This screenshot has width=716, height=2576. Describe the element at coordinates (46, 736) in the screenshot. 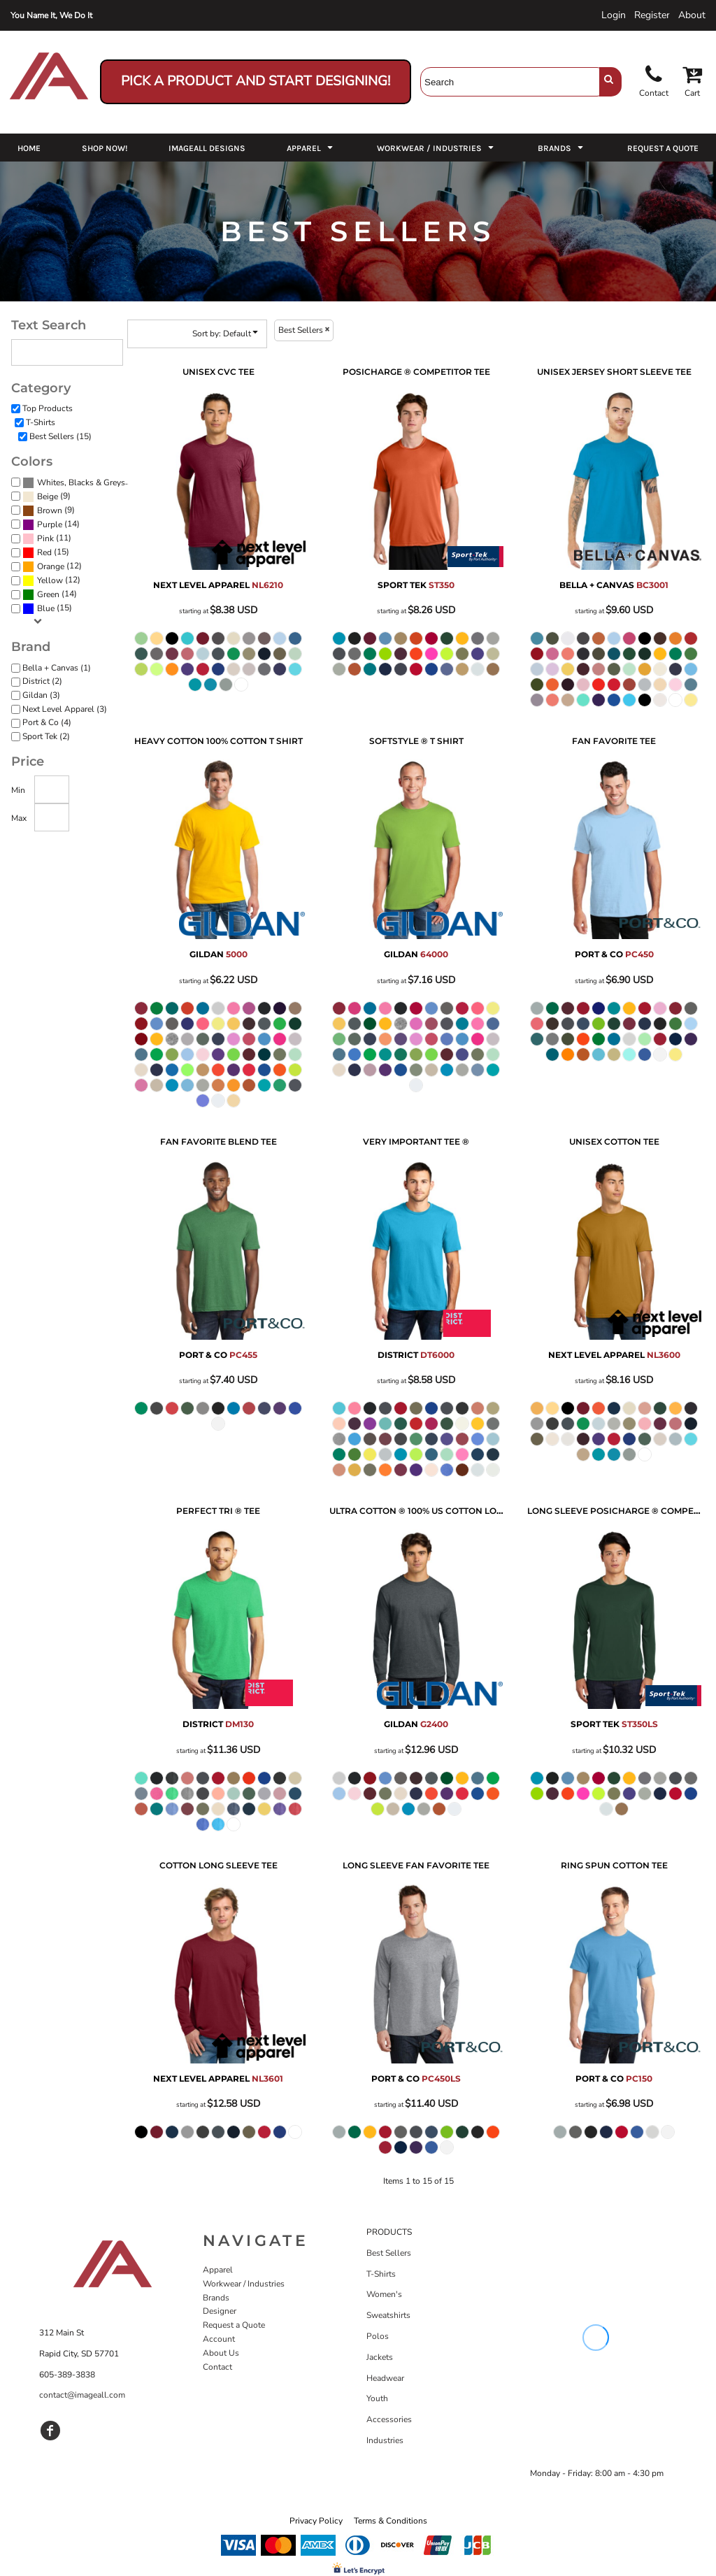

I see `Sport Tek (2)` at that location.